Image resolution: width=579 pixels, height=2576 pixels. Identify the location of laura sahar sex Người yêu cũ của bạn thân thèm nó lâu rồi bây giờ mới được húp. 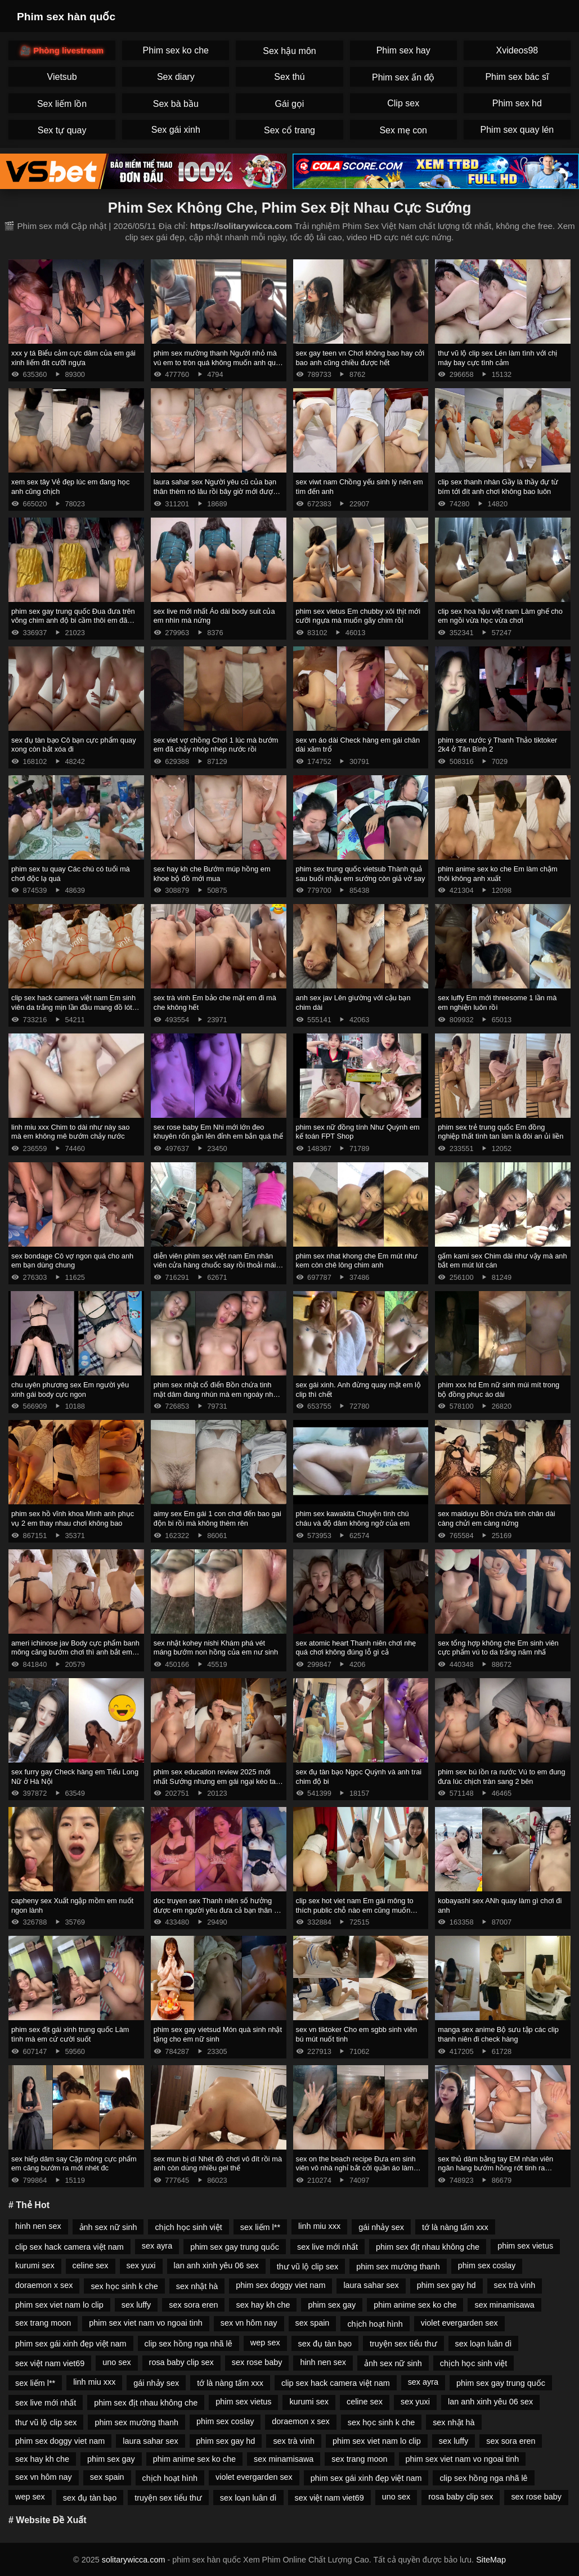
(215, 491).